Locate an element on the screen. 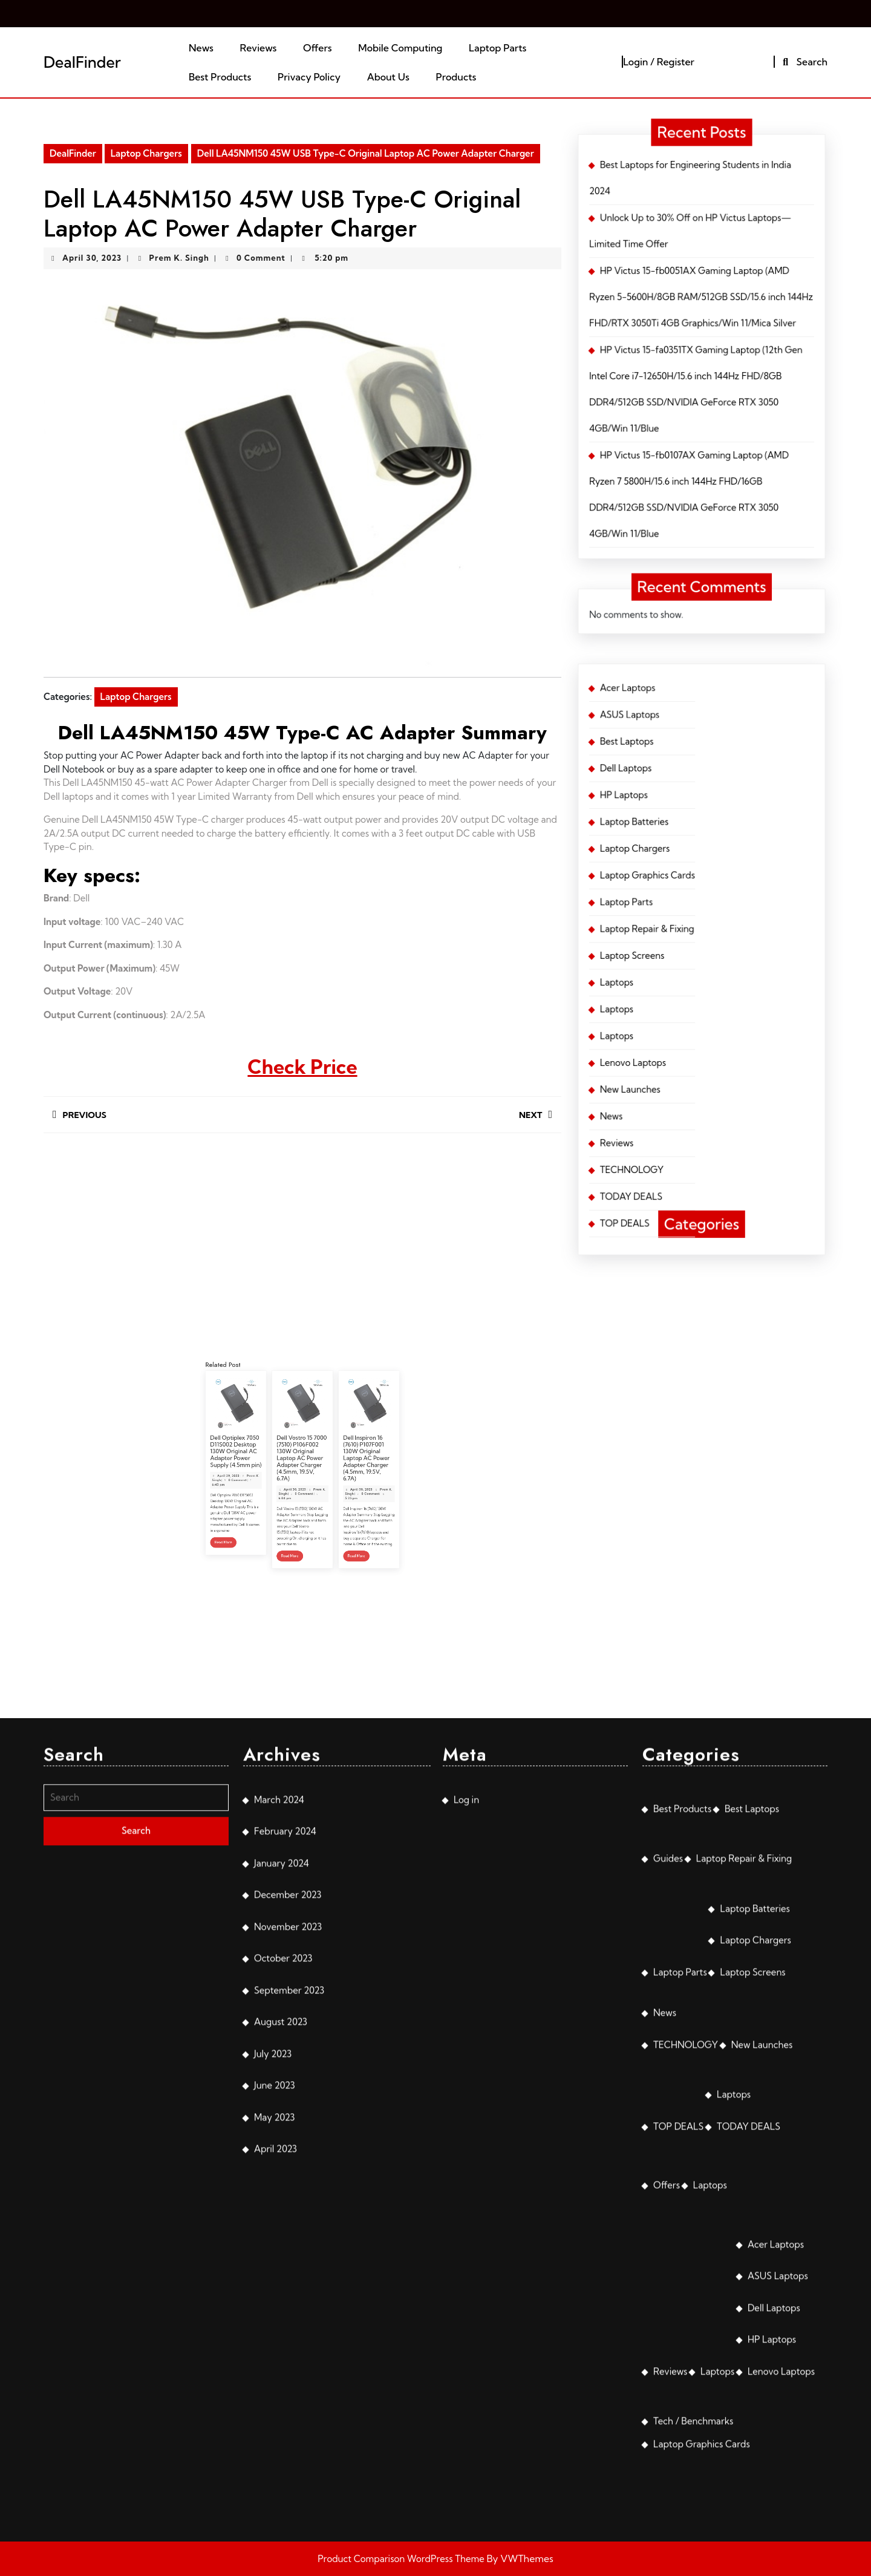 Image resolution: width=871 pixels, height=2576 pixels. Login / Register is located at coordinates (658, 62).